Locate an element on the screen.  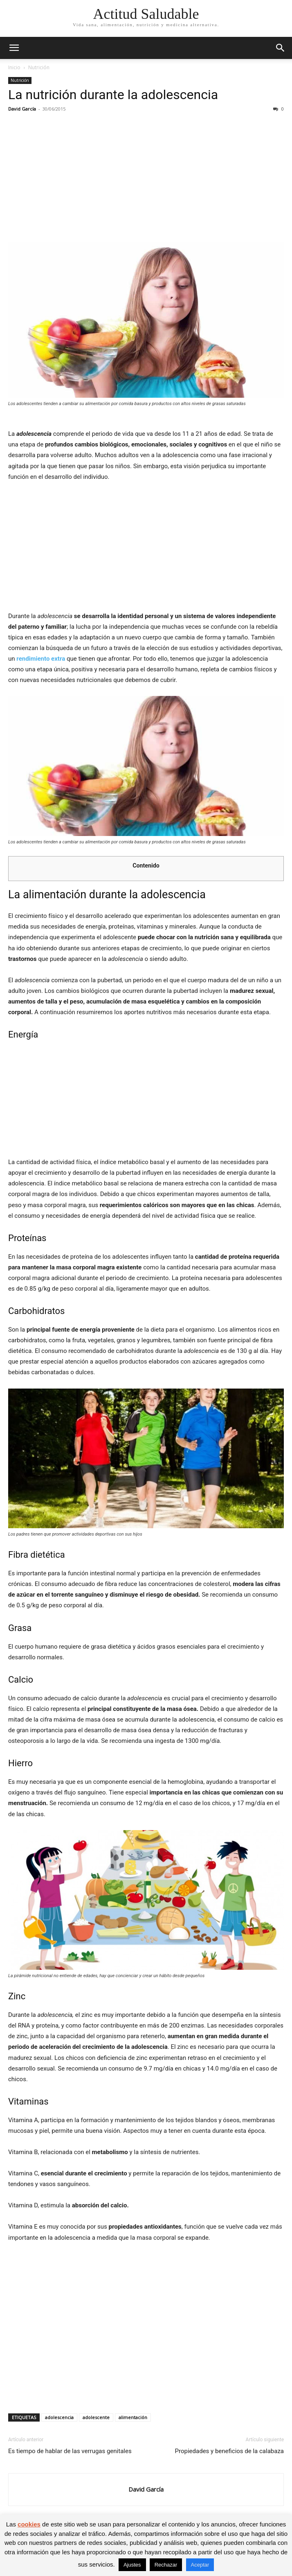
adolescente is located at coordinates (96, 2417).